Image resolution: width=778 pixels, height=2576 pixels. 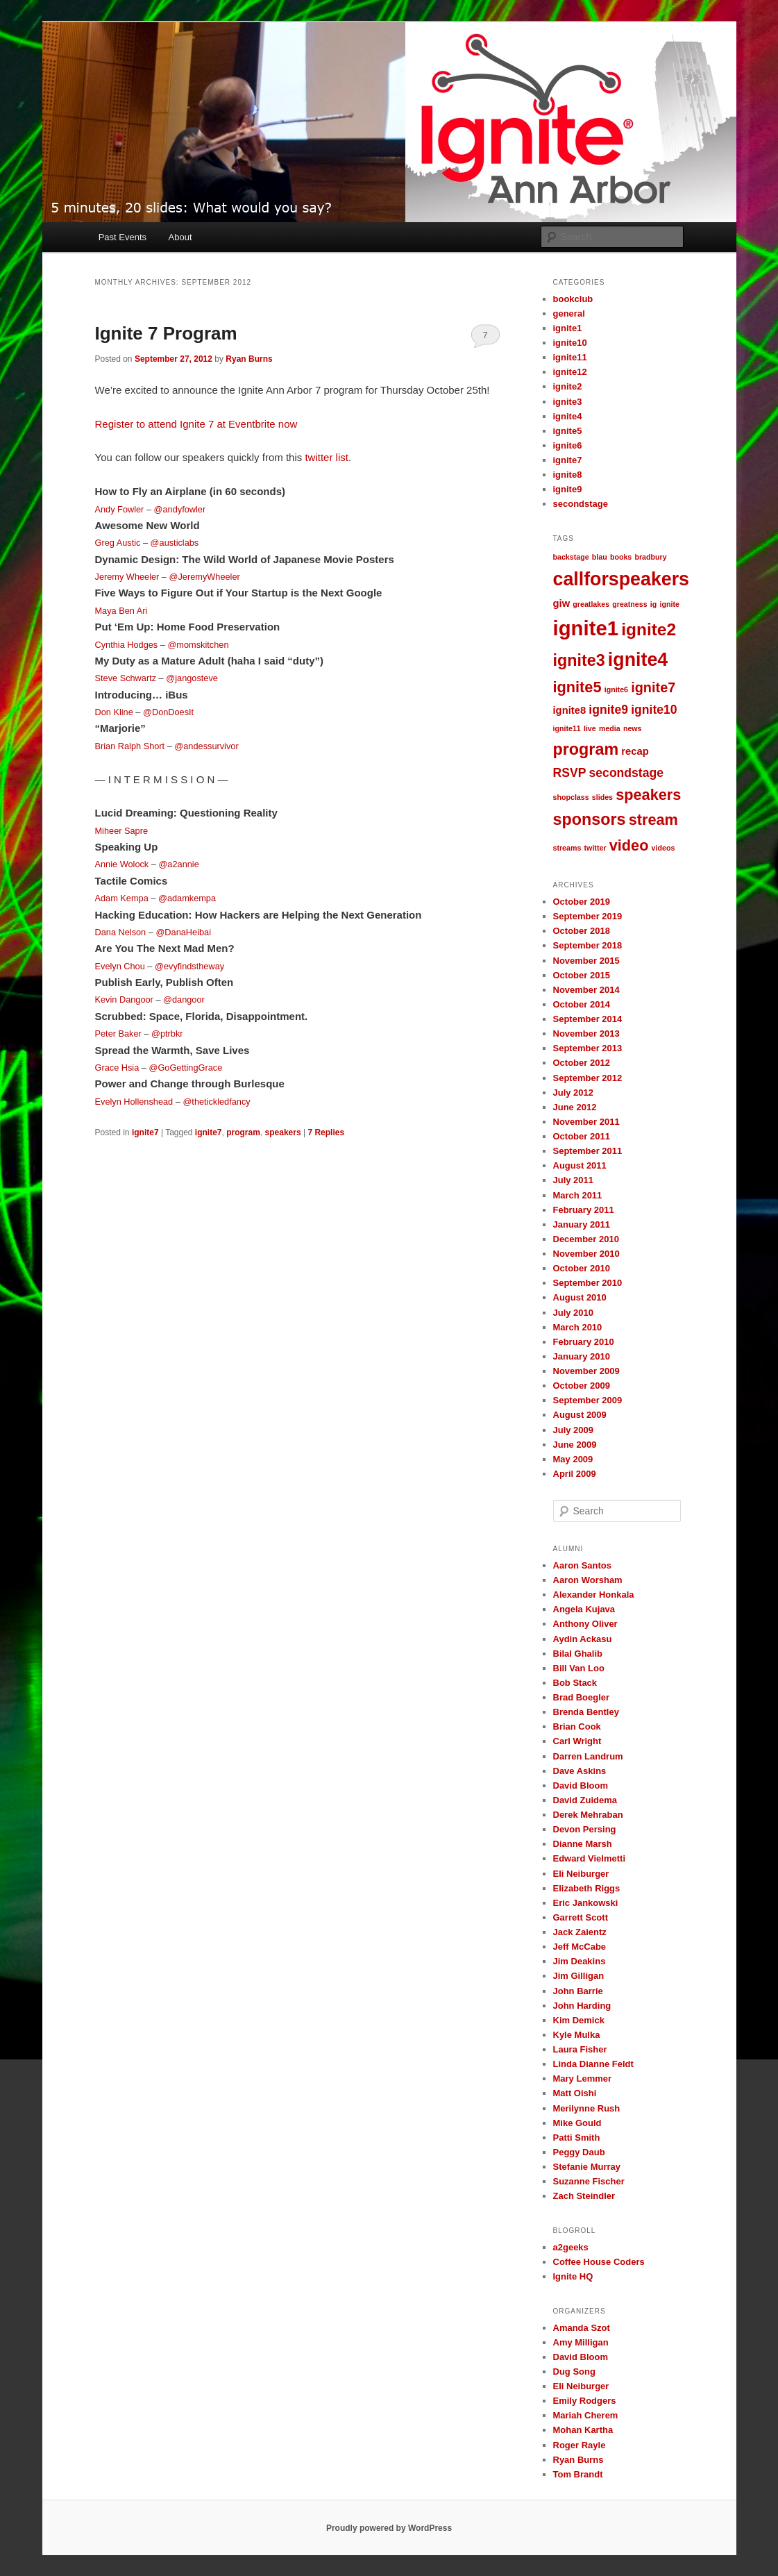 I want to click on Evelyn Hollenshead, so click(x=134, y=1101).